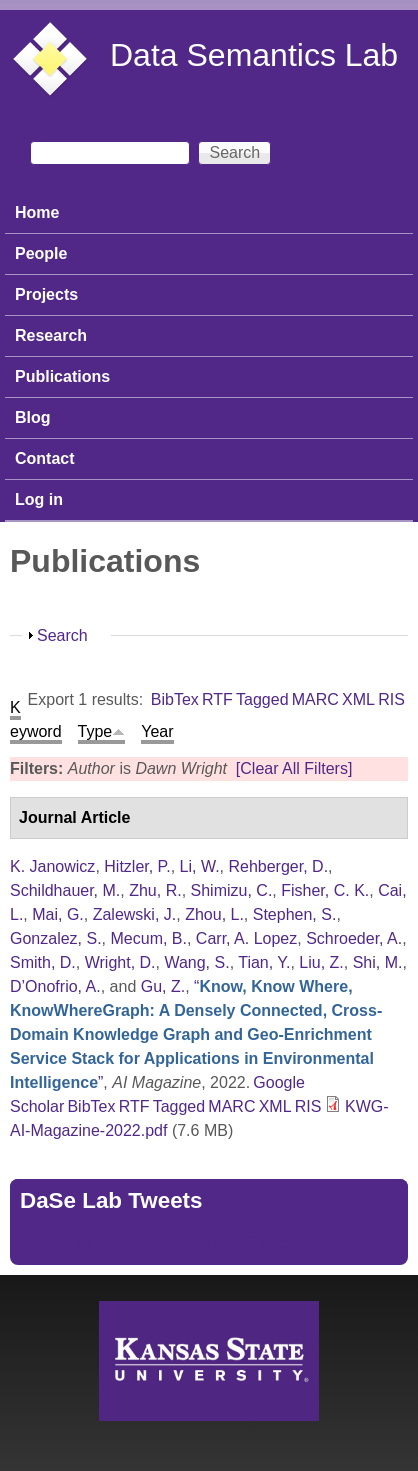  What do you see at coordinates (200, 866) in the screenshot?
I see `Li, W.` at bounding box center [200, 866].